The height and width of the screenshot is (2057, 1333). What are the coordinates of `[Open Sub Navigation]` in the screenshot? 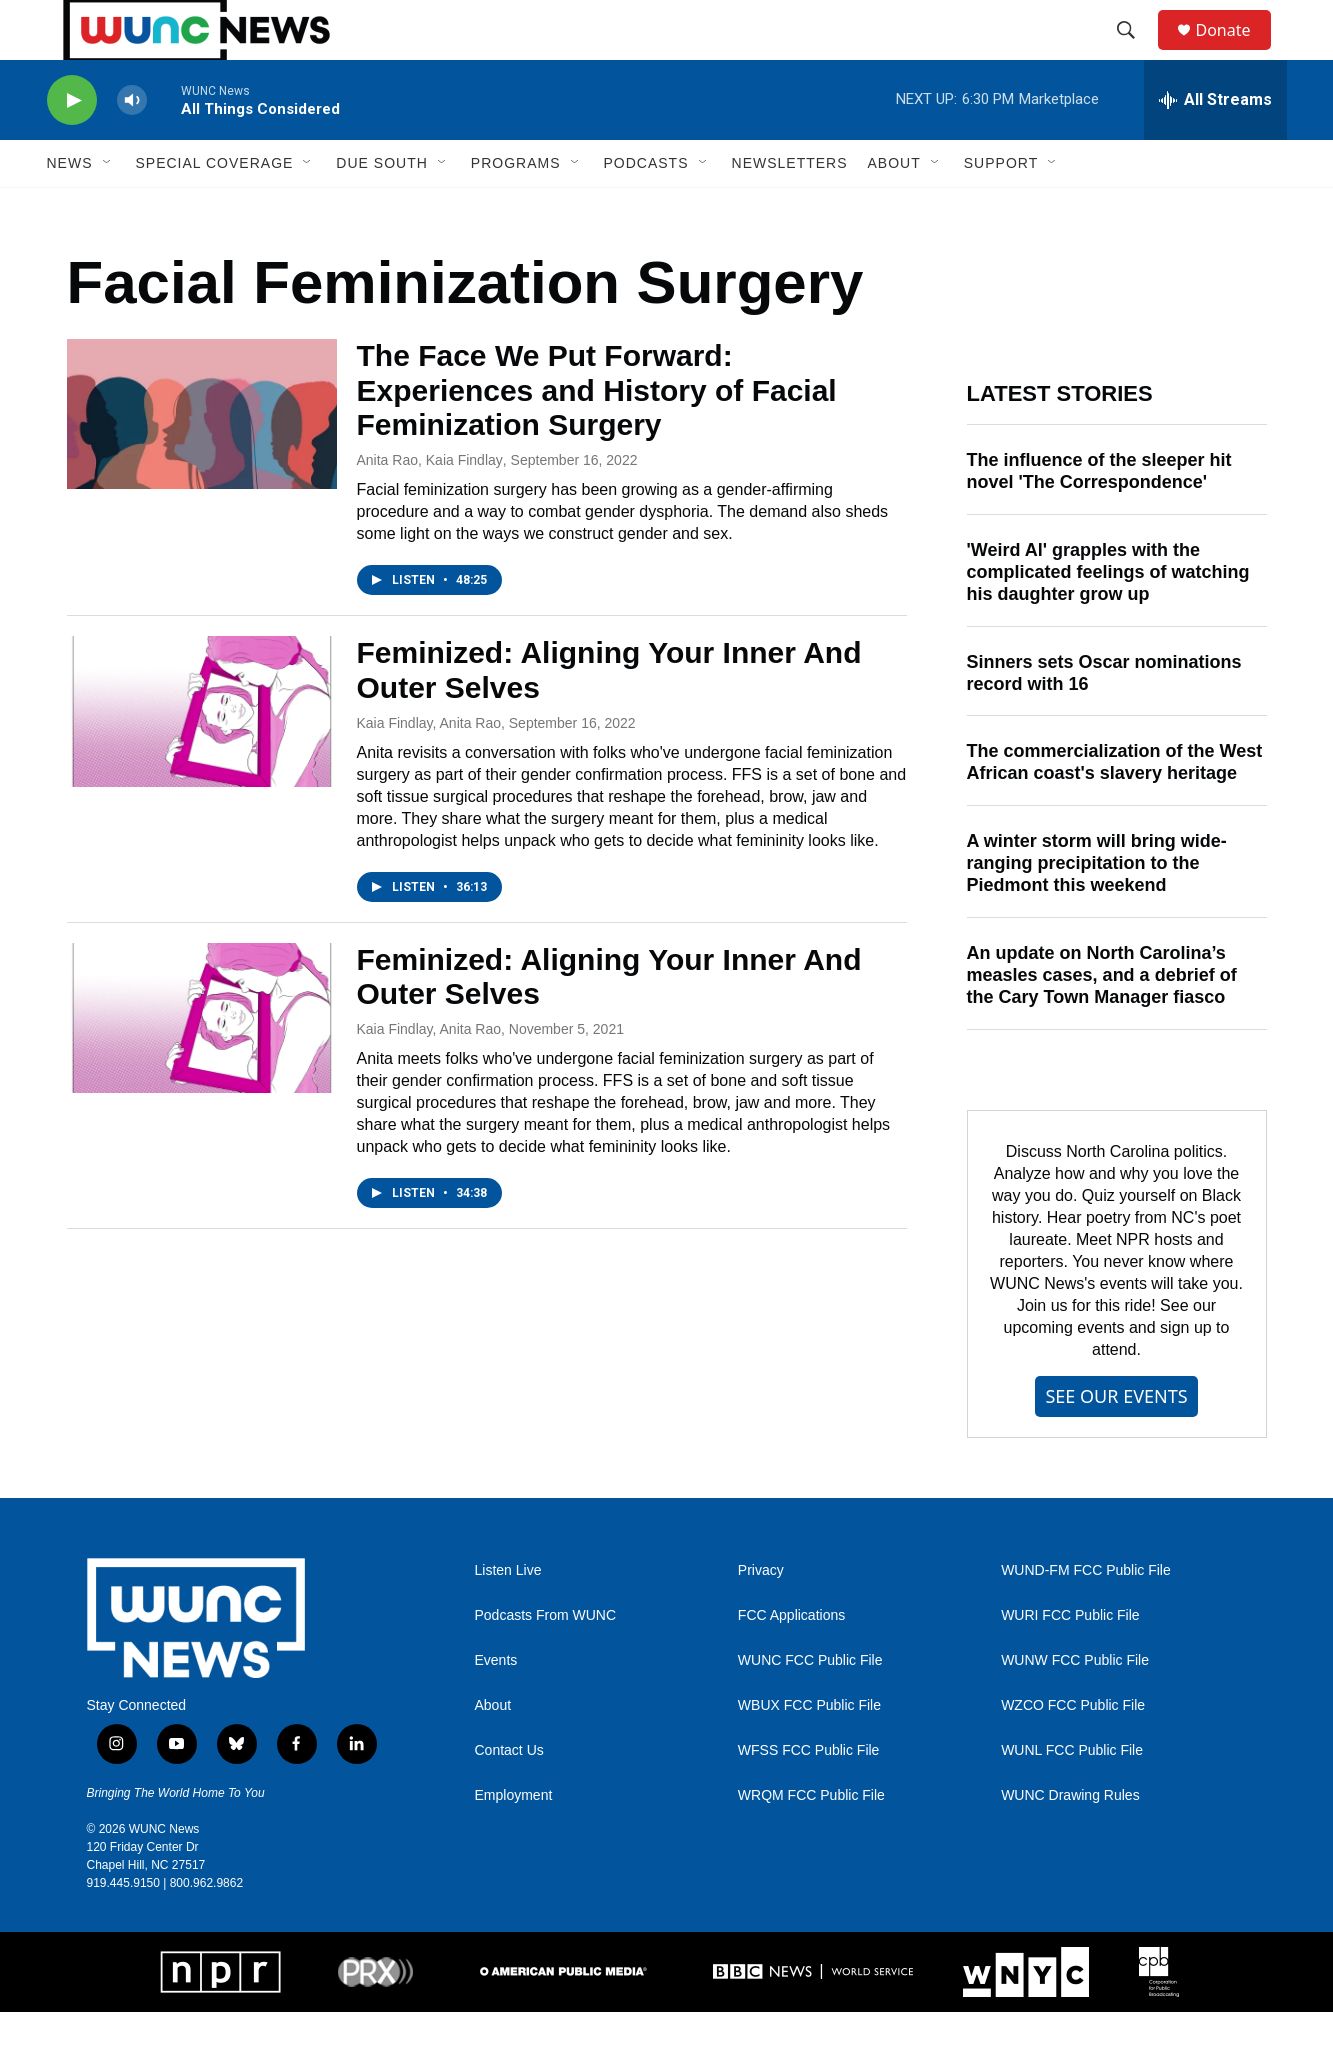 It's located at (108, 208).